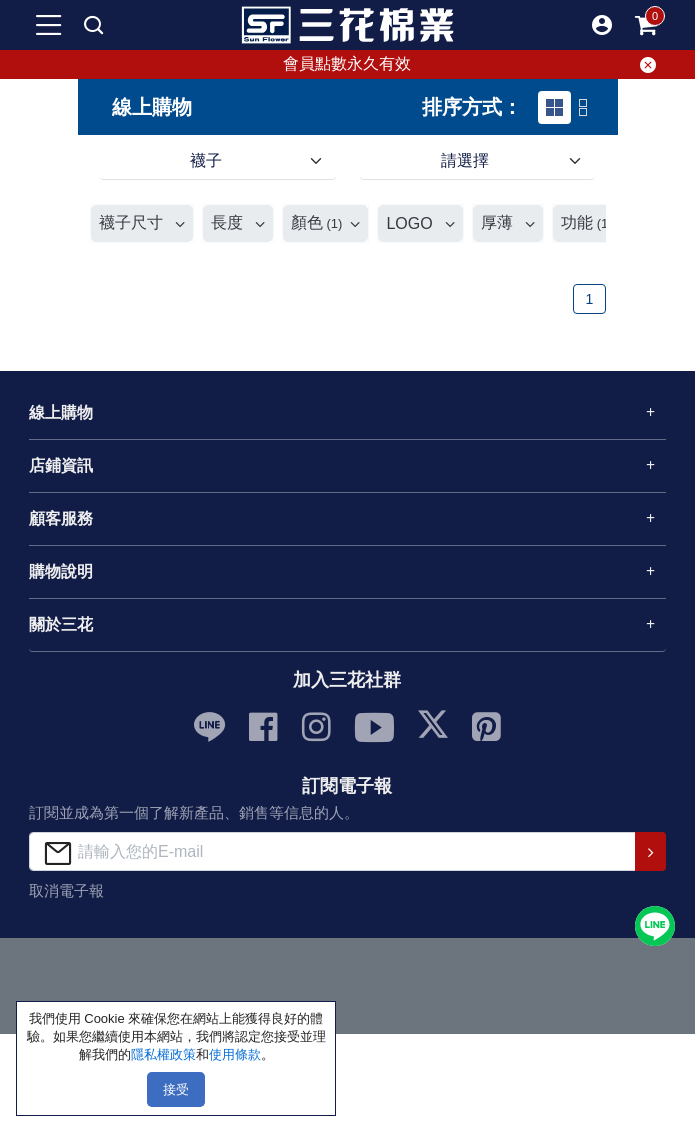 Image resolution: width=695 pixels, height=1132 pixels. What do you see at coordinates (61, 571) in the screenshot?
I see `購物說明` at bounding box center [61, 571].